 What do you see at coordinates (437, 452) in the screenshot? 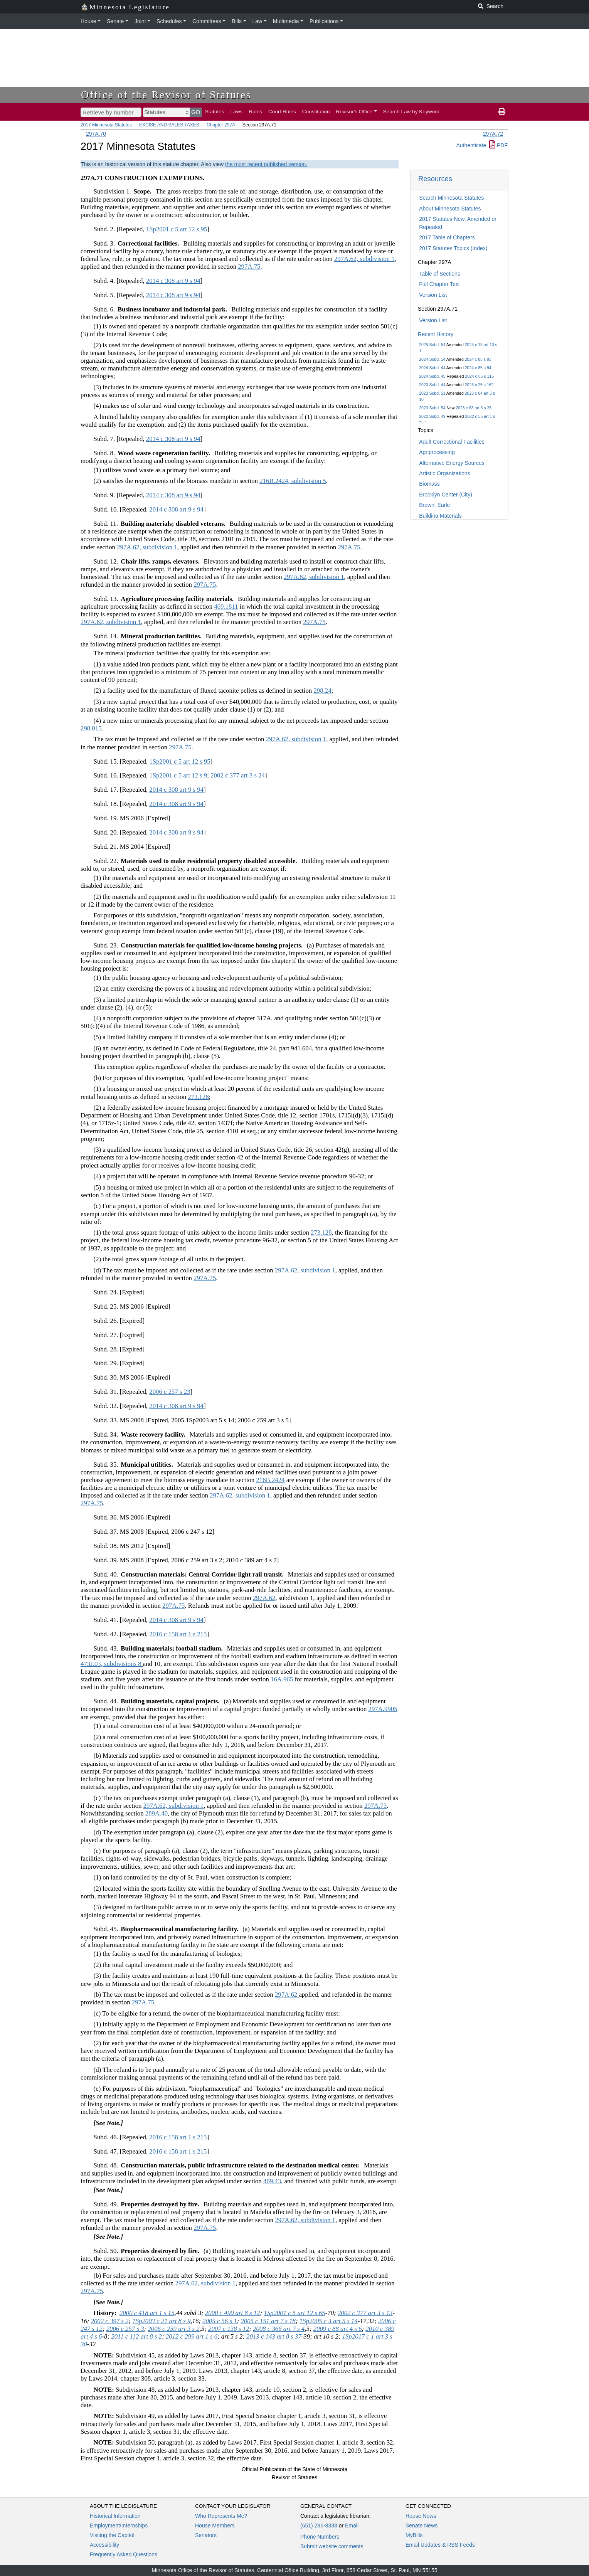
I see `Agriprocessing` at bounding box center [437, 452].